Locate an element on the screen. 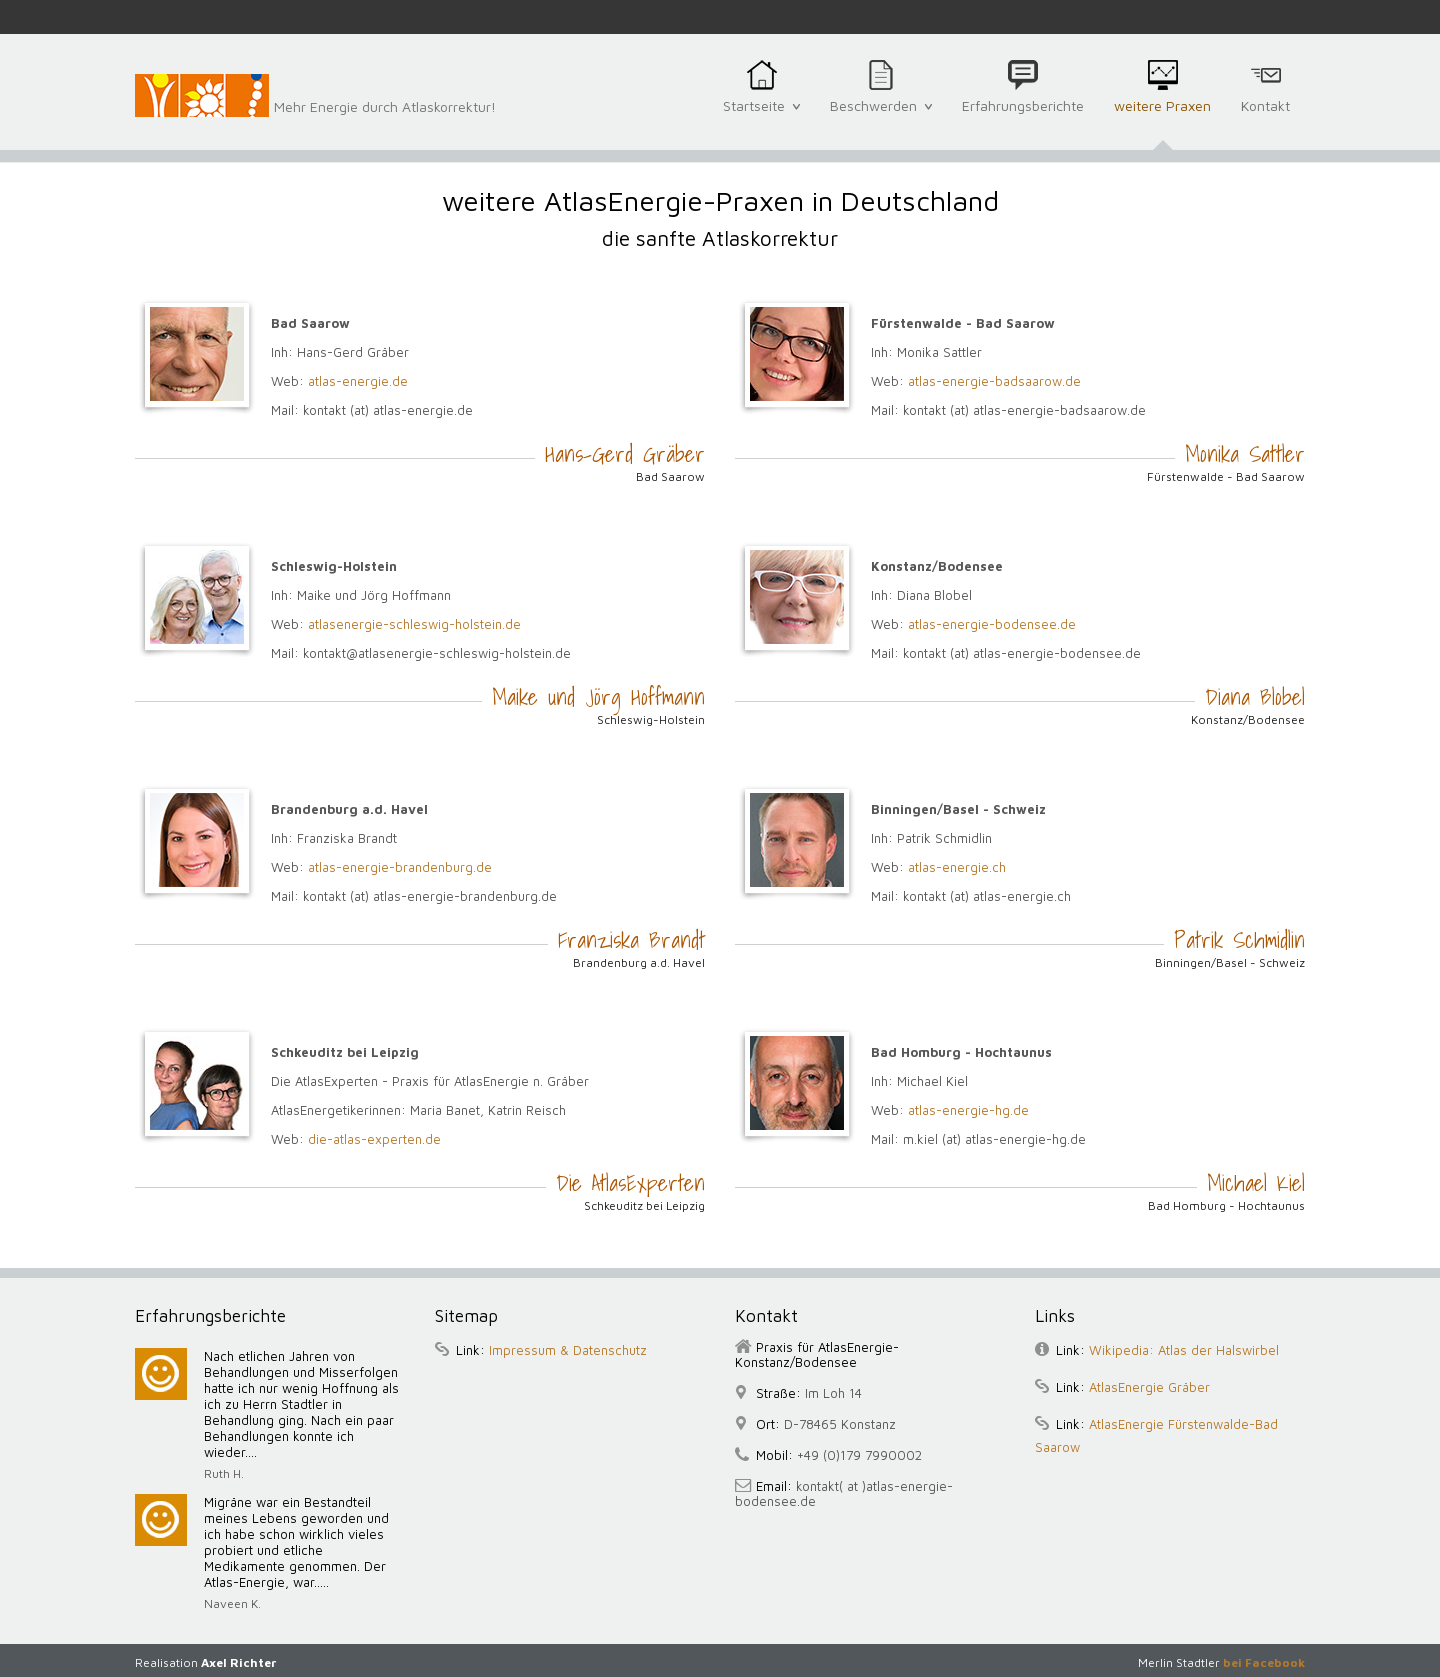 This screenshot has height=1677, width=1440. atlas-energie.ch is located at coordinates (957, 867).